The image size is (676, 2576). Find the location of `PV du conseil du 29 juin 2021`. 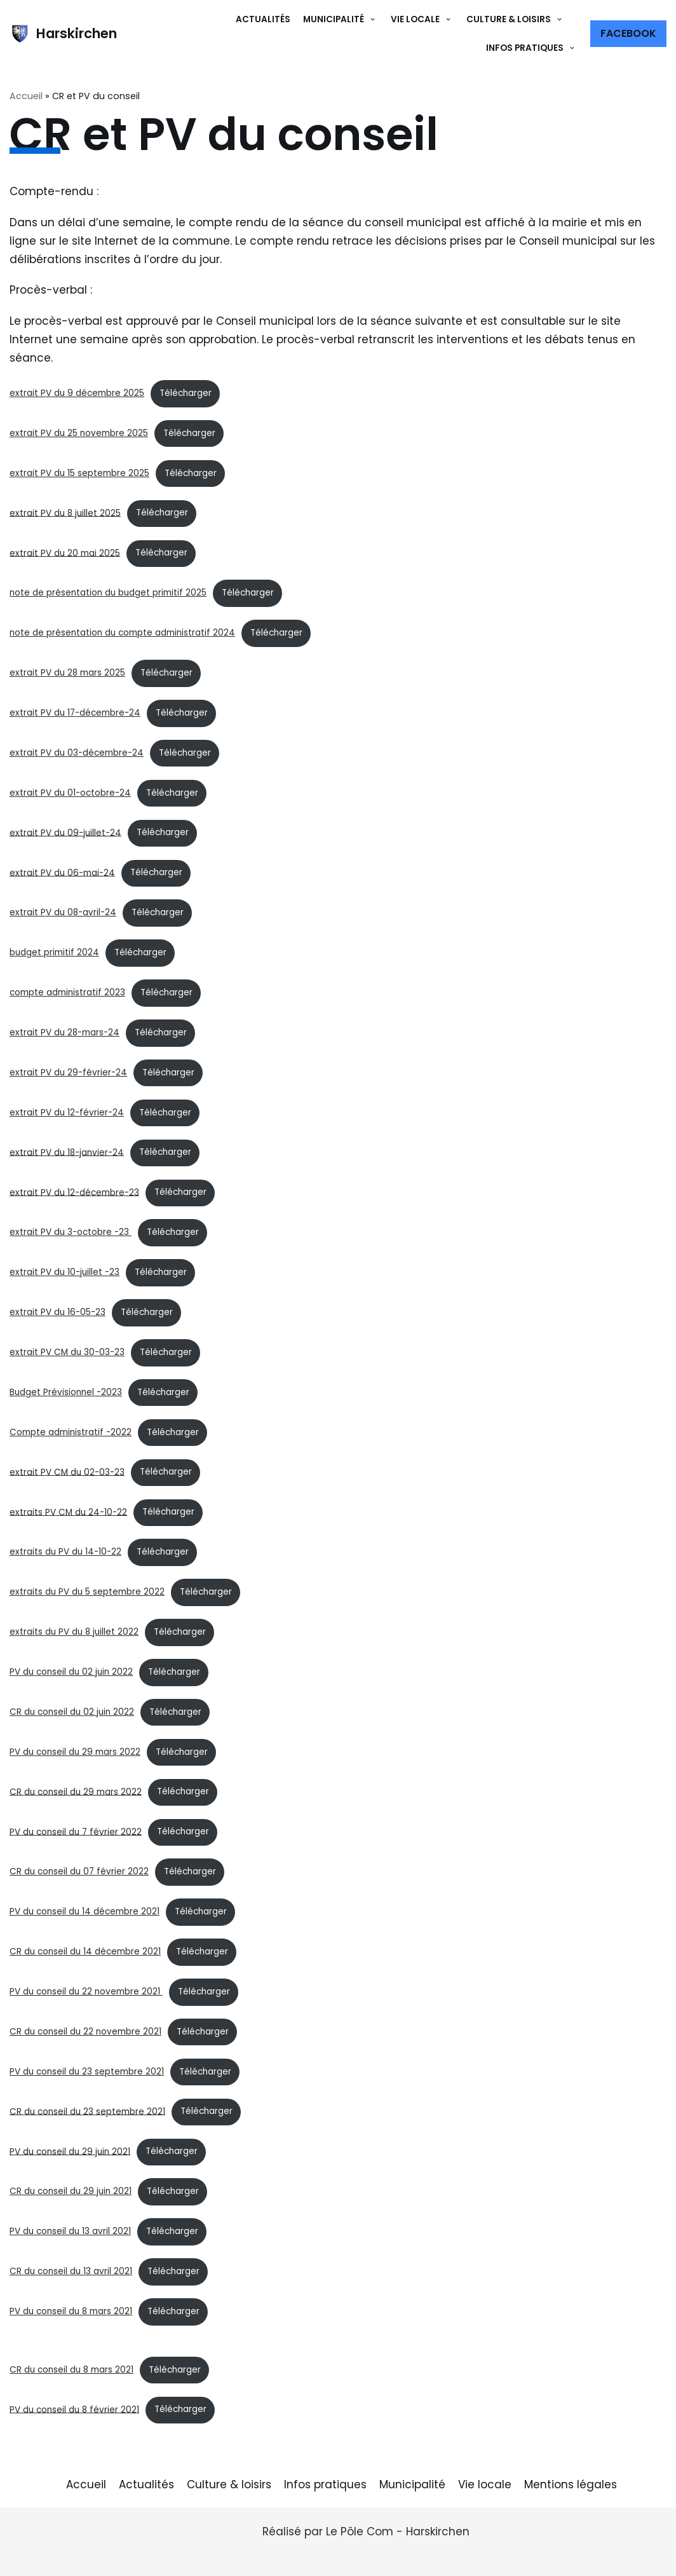

PV du conseil du 29 juin 2021 is located at coordinates (70, 2151).